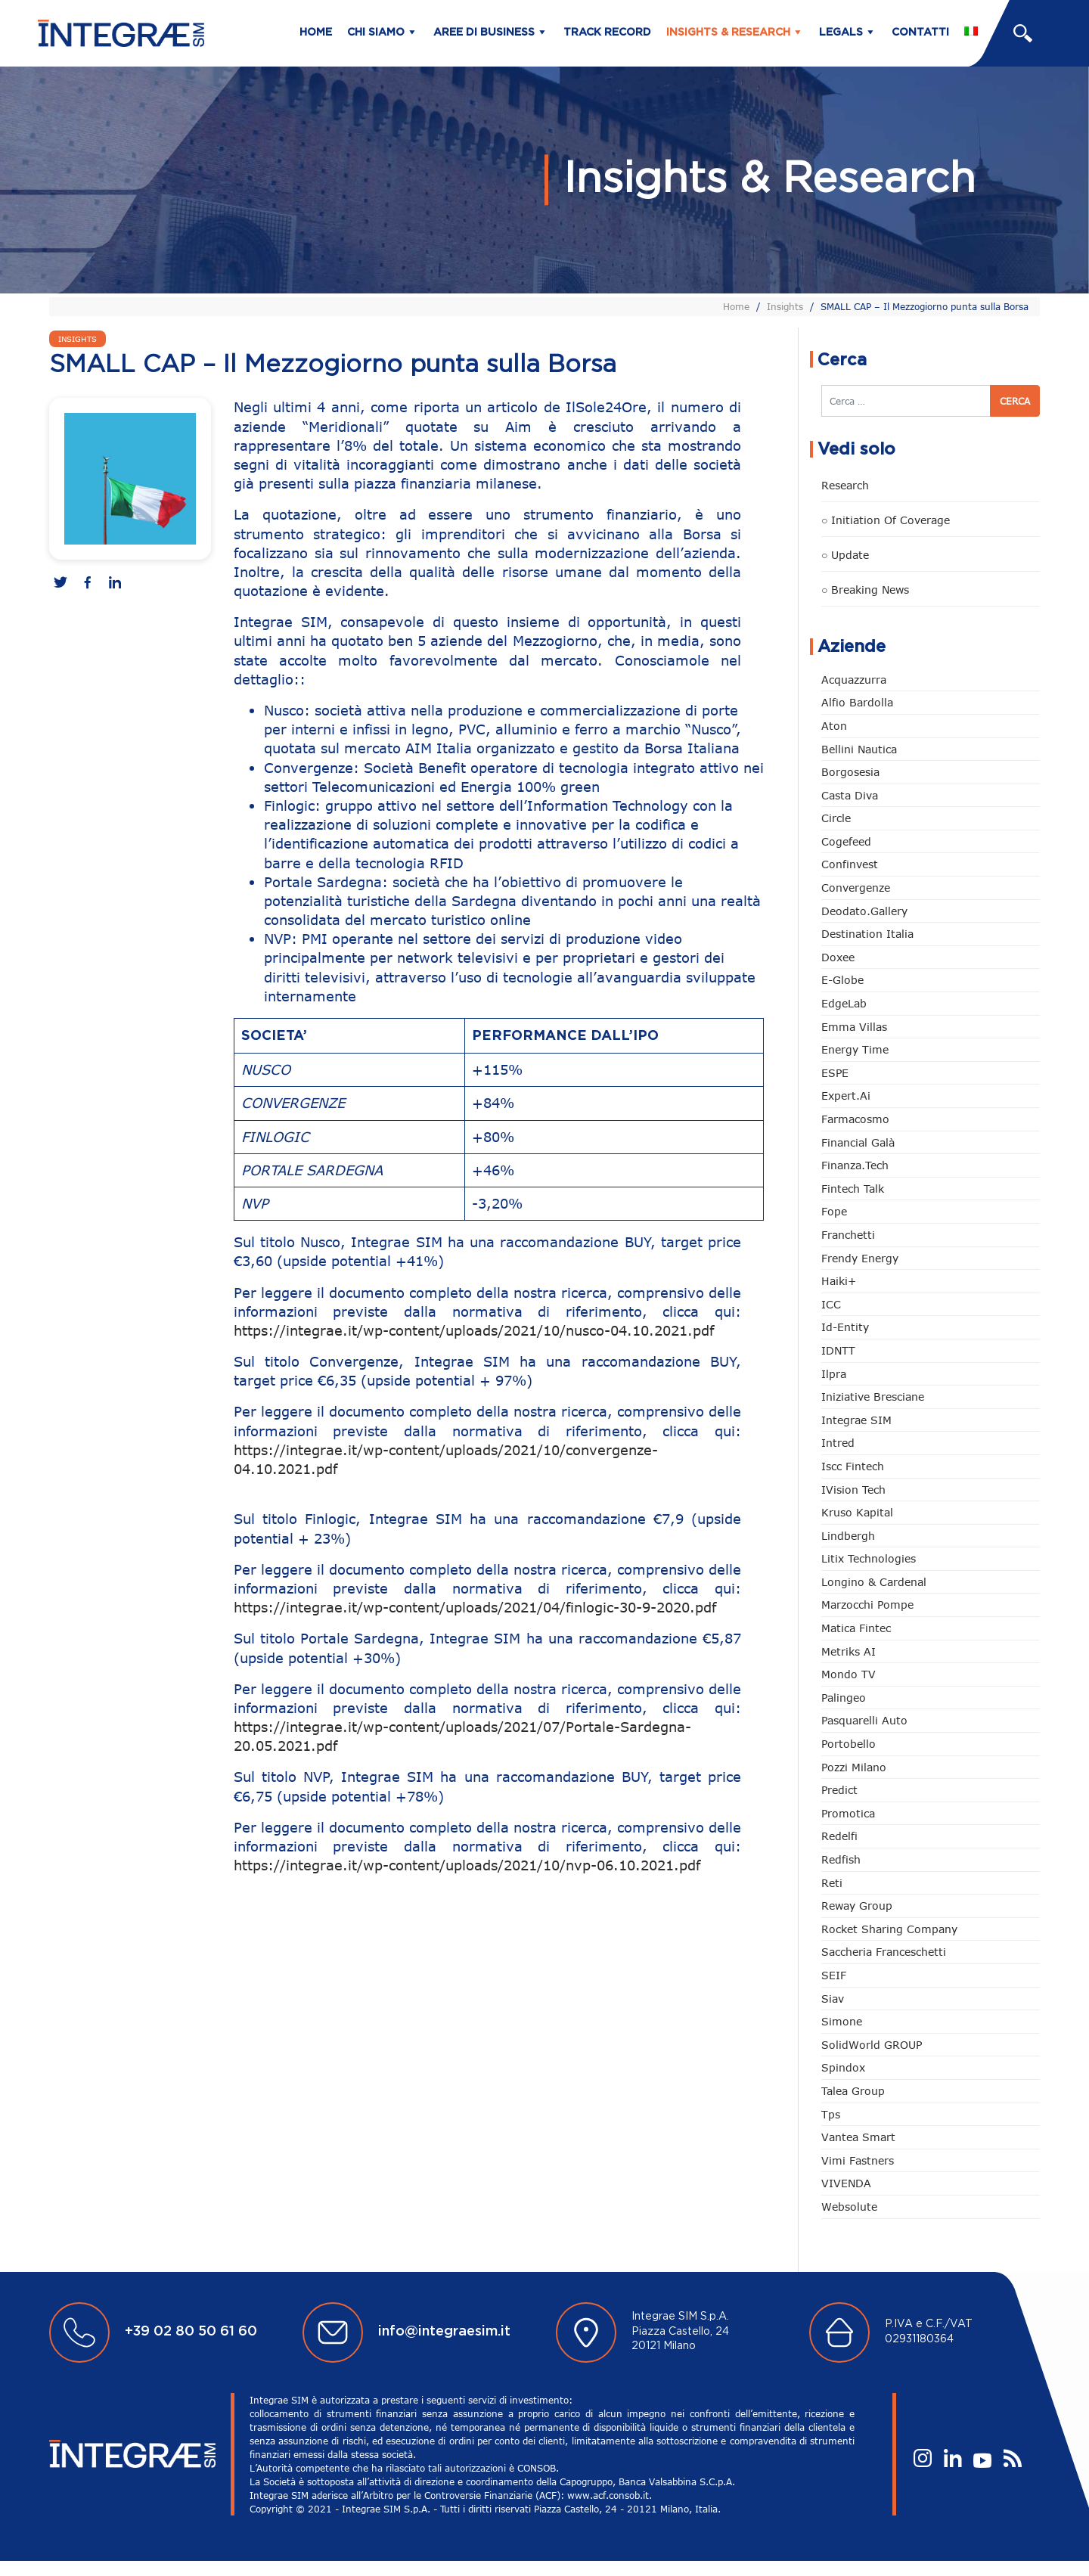 Image resolution: width=1089 pixels, height=2576 pixels. What do you see at coordinates (841, 1859) in the screenshot?
I see `redfish [redfish (1 elemento)]` at bounding box center [841, 1859].